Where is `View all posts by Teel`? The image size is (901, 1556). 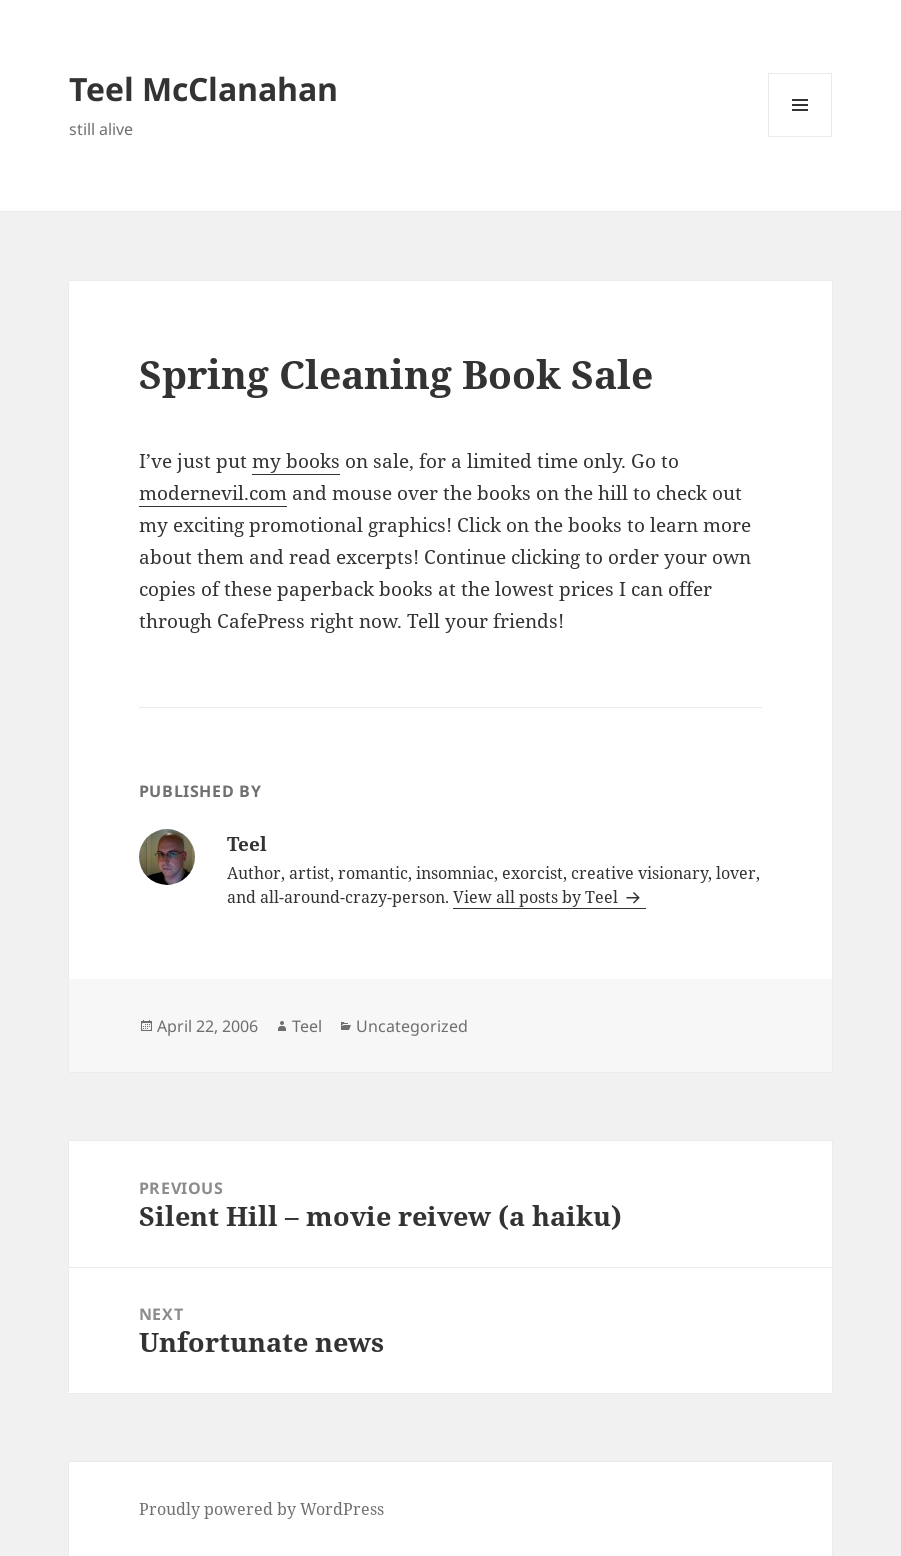 View all posts by Teel is located at coordinates (537, 897).